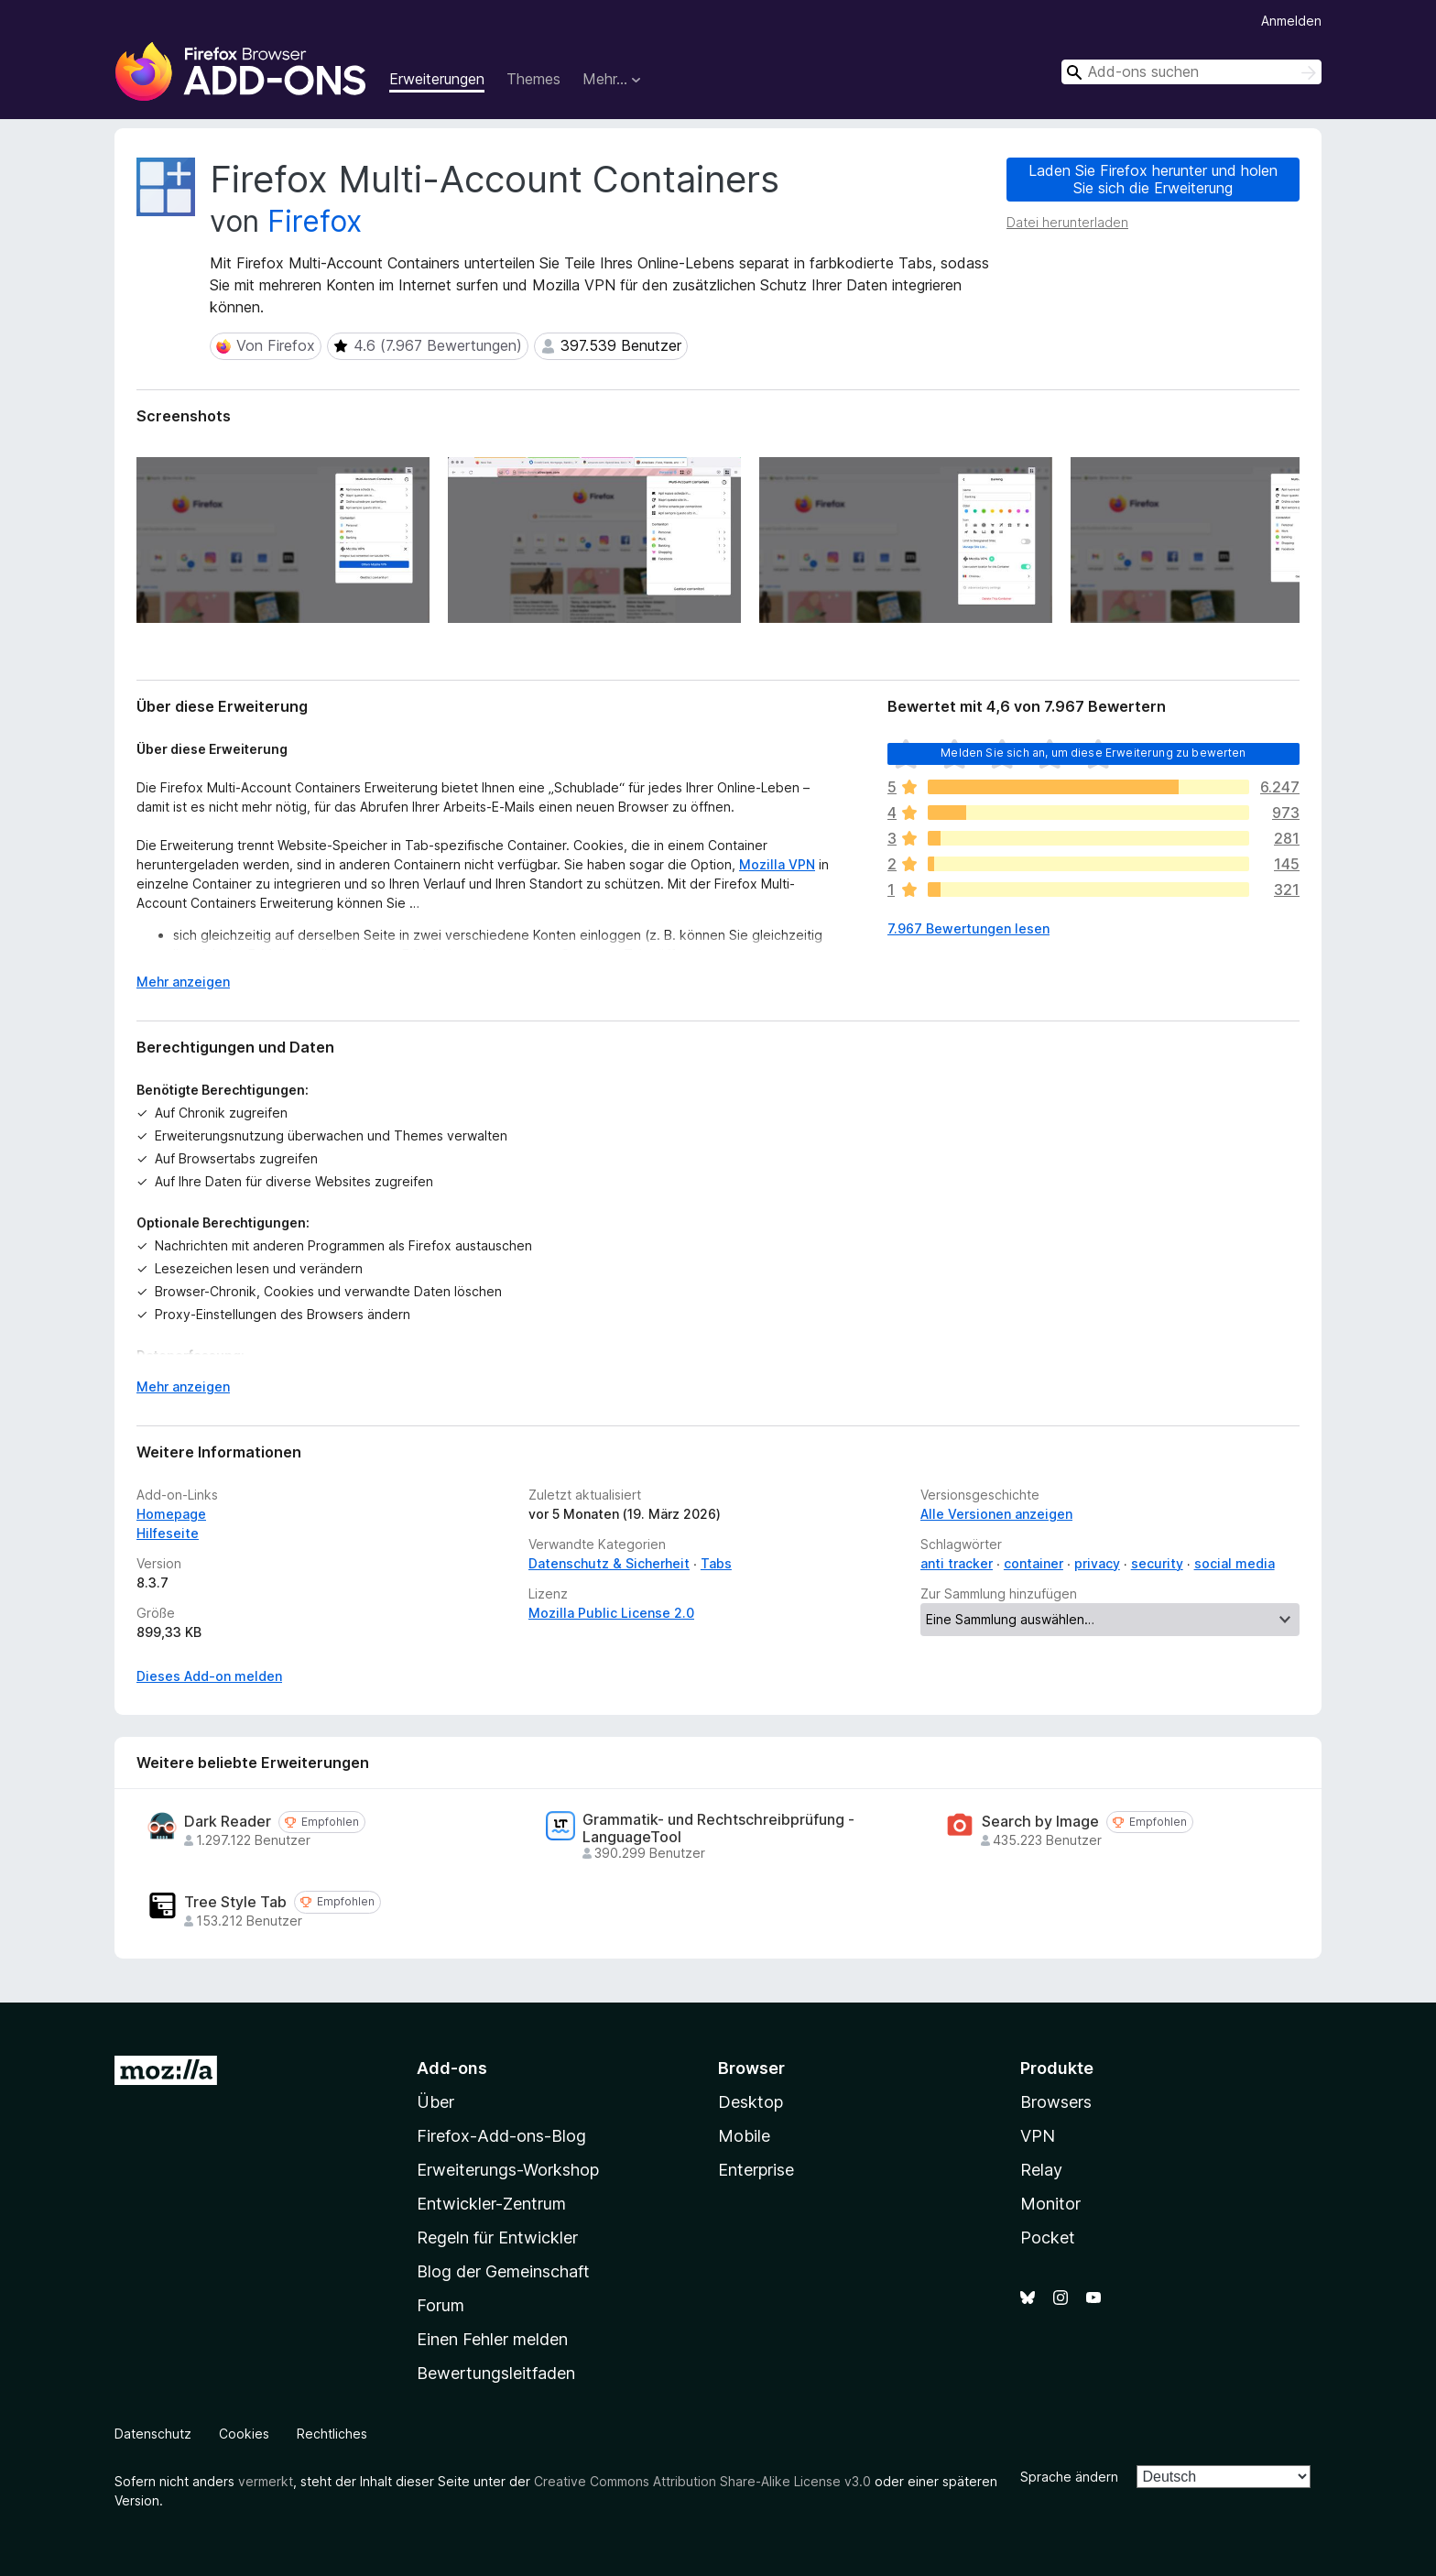  I want to click on Search by Image, so click(1040, 1821).